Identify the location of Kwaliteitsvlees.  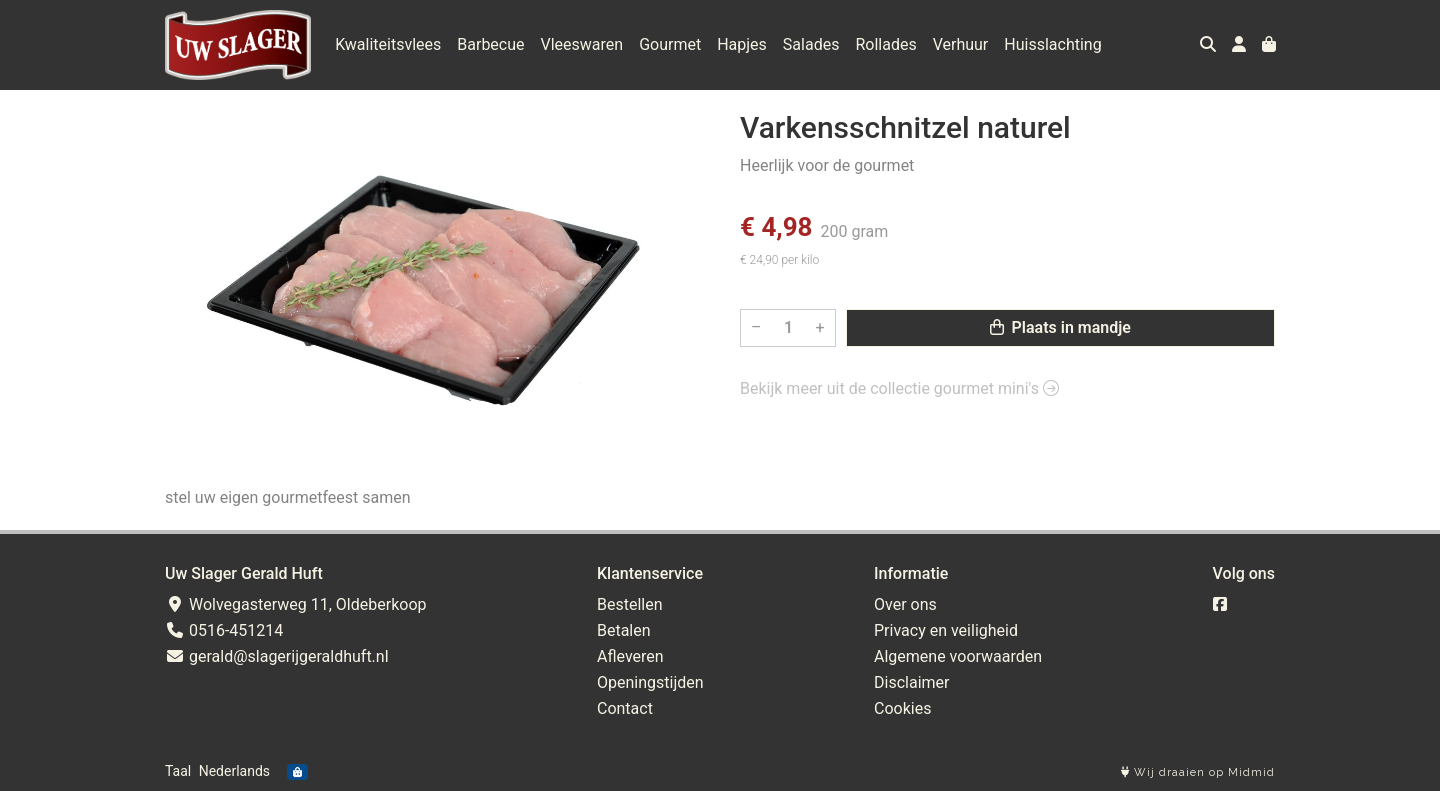
(388, 44).